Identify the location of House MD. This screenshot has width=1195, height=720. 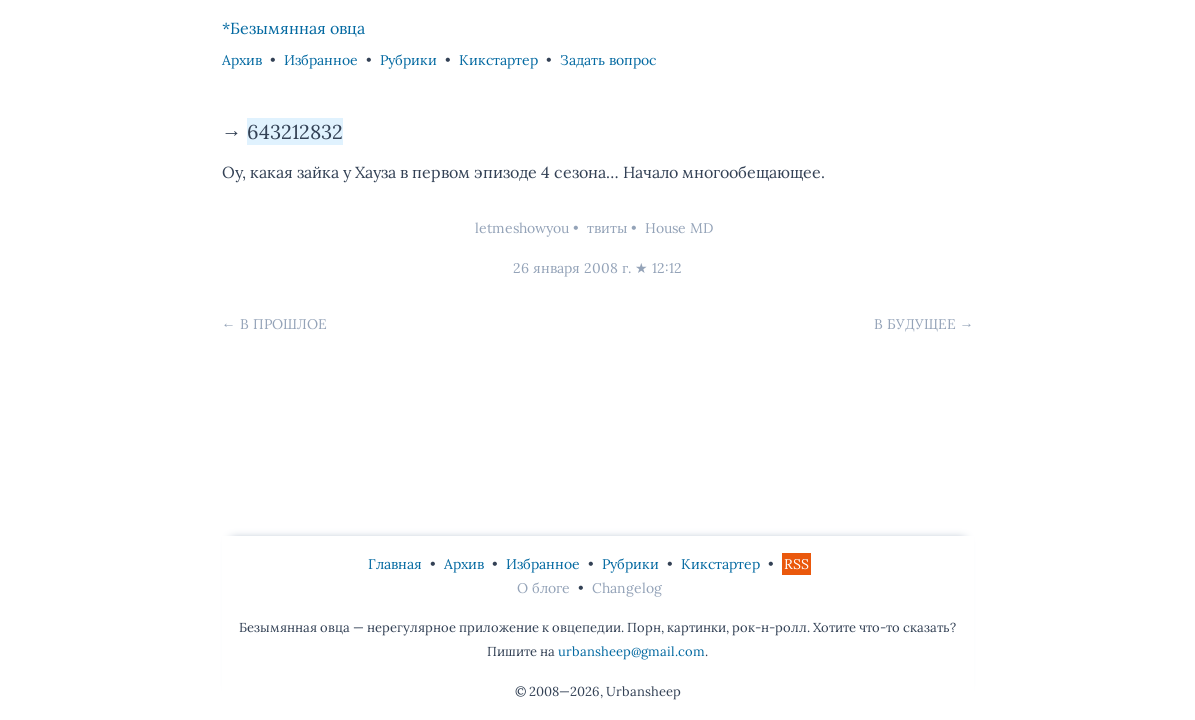
(679, 228).